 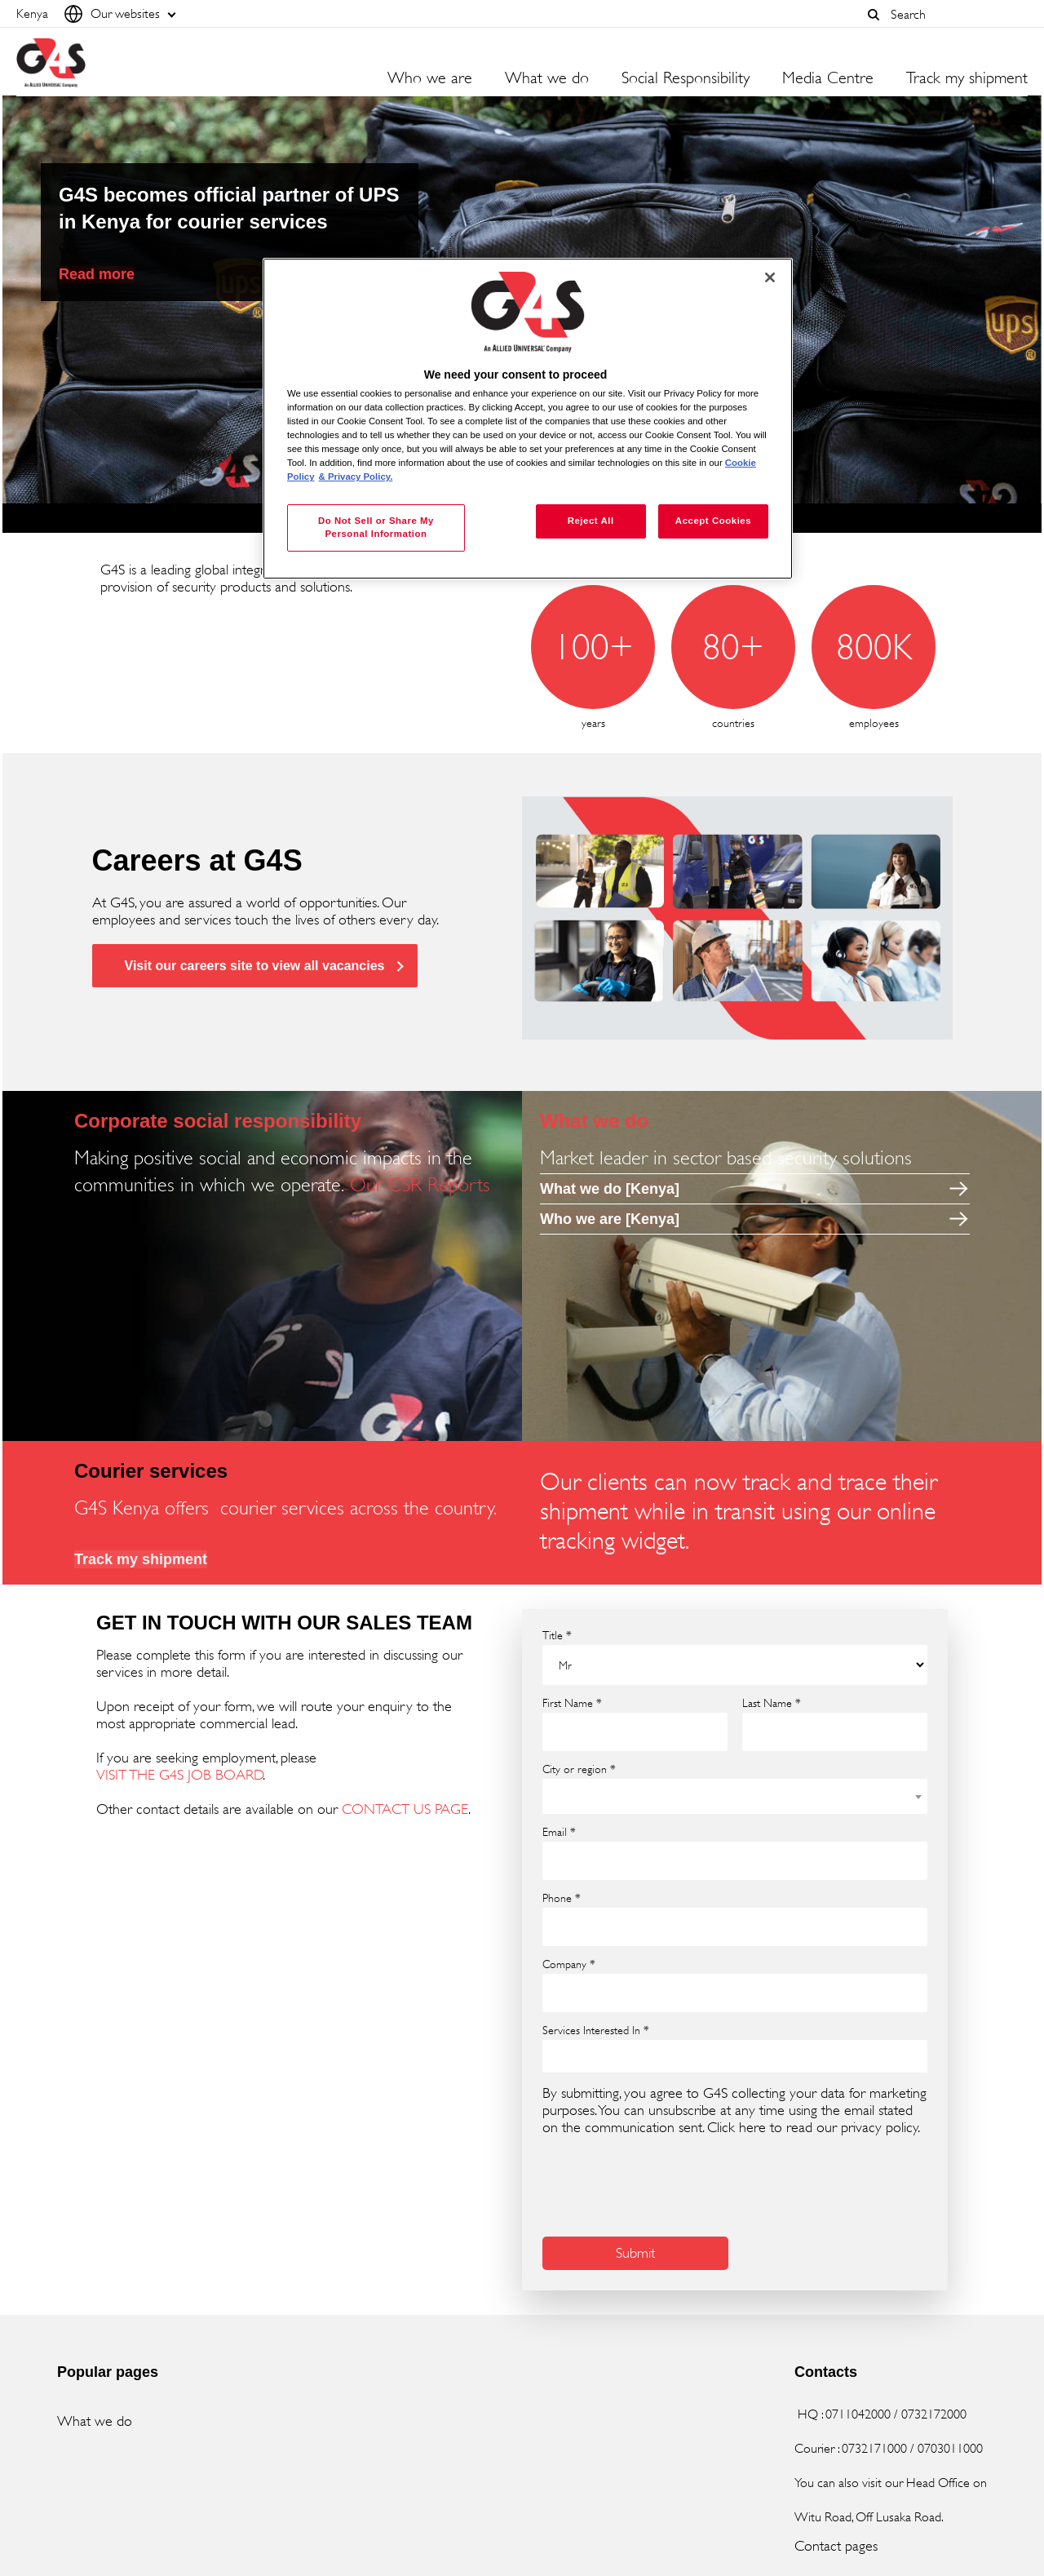 I want to click on First Name *, so click(x=572, y=1703).